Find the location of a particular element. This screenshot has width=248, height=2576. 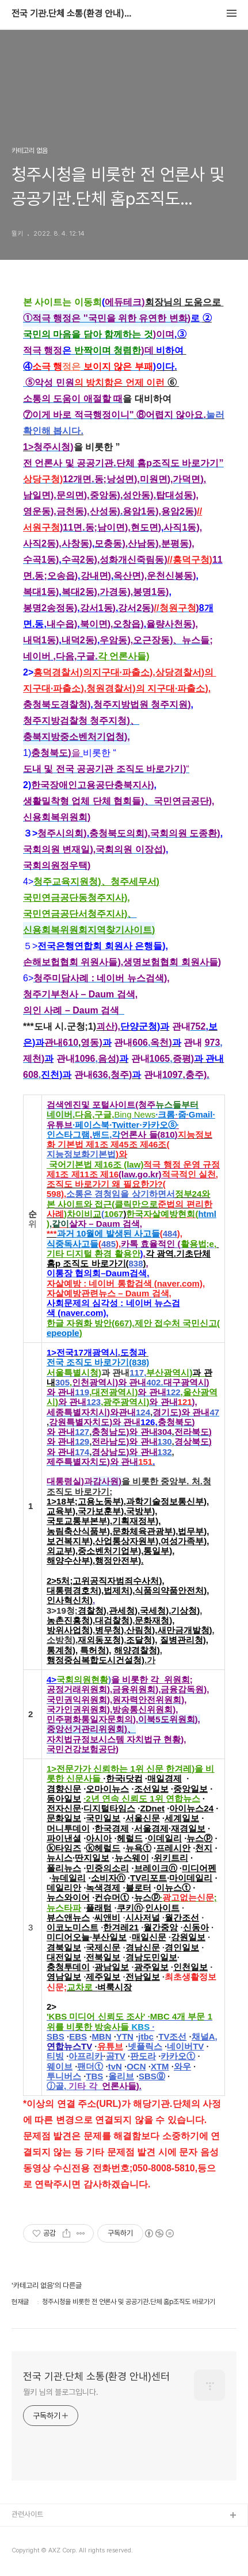

경향신문 is located at coordinates (64, 1789).